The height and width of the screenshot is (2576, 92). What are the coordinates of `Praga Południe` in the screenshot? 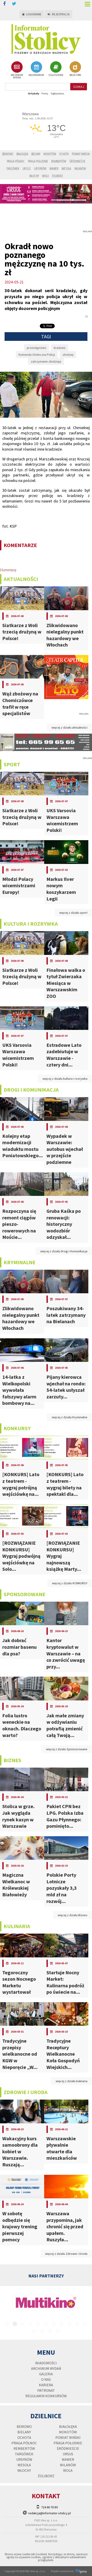 It's located at (38, 161).